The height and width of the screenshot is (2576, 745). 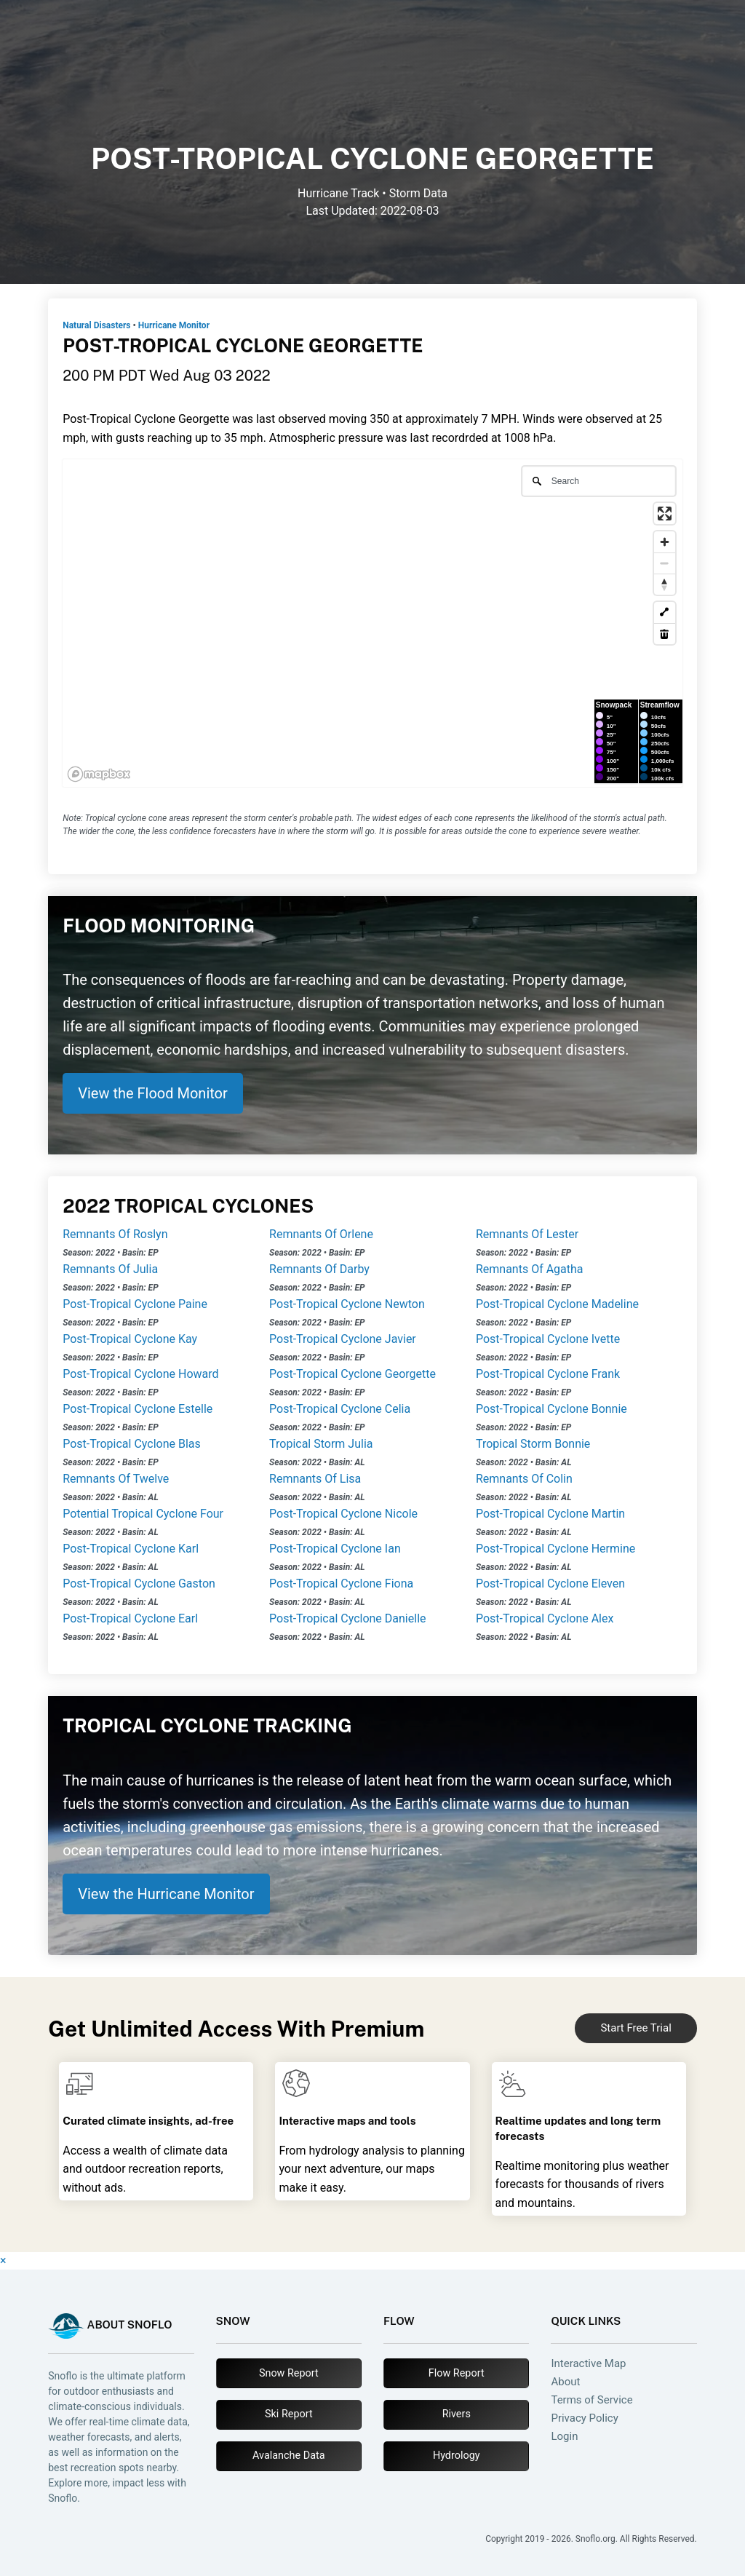 What do you see at coordinates (551, 1409) in the screenshot?
I see `Post-Tropical Cyclone Bonnie` at bounding box center [551, 1409].